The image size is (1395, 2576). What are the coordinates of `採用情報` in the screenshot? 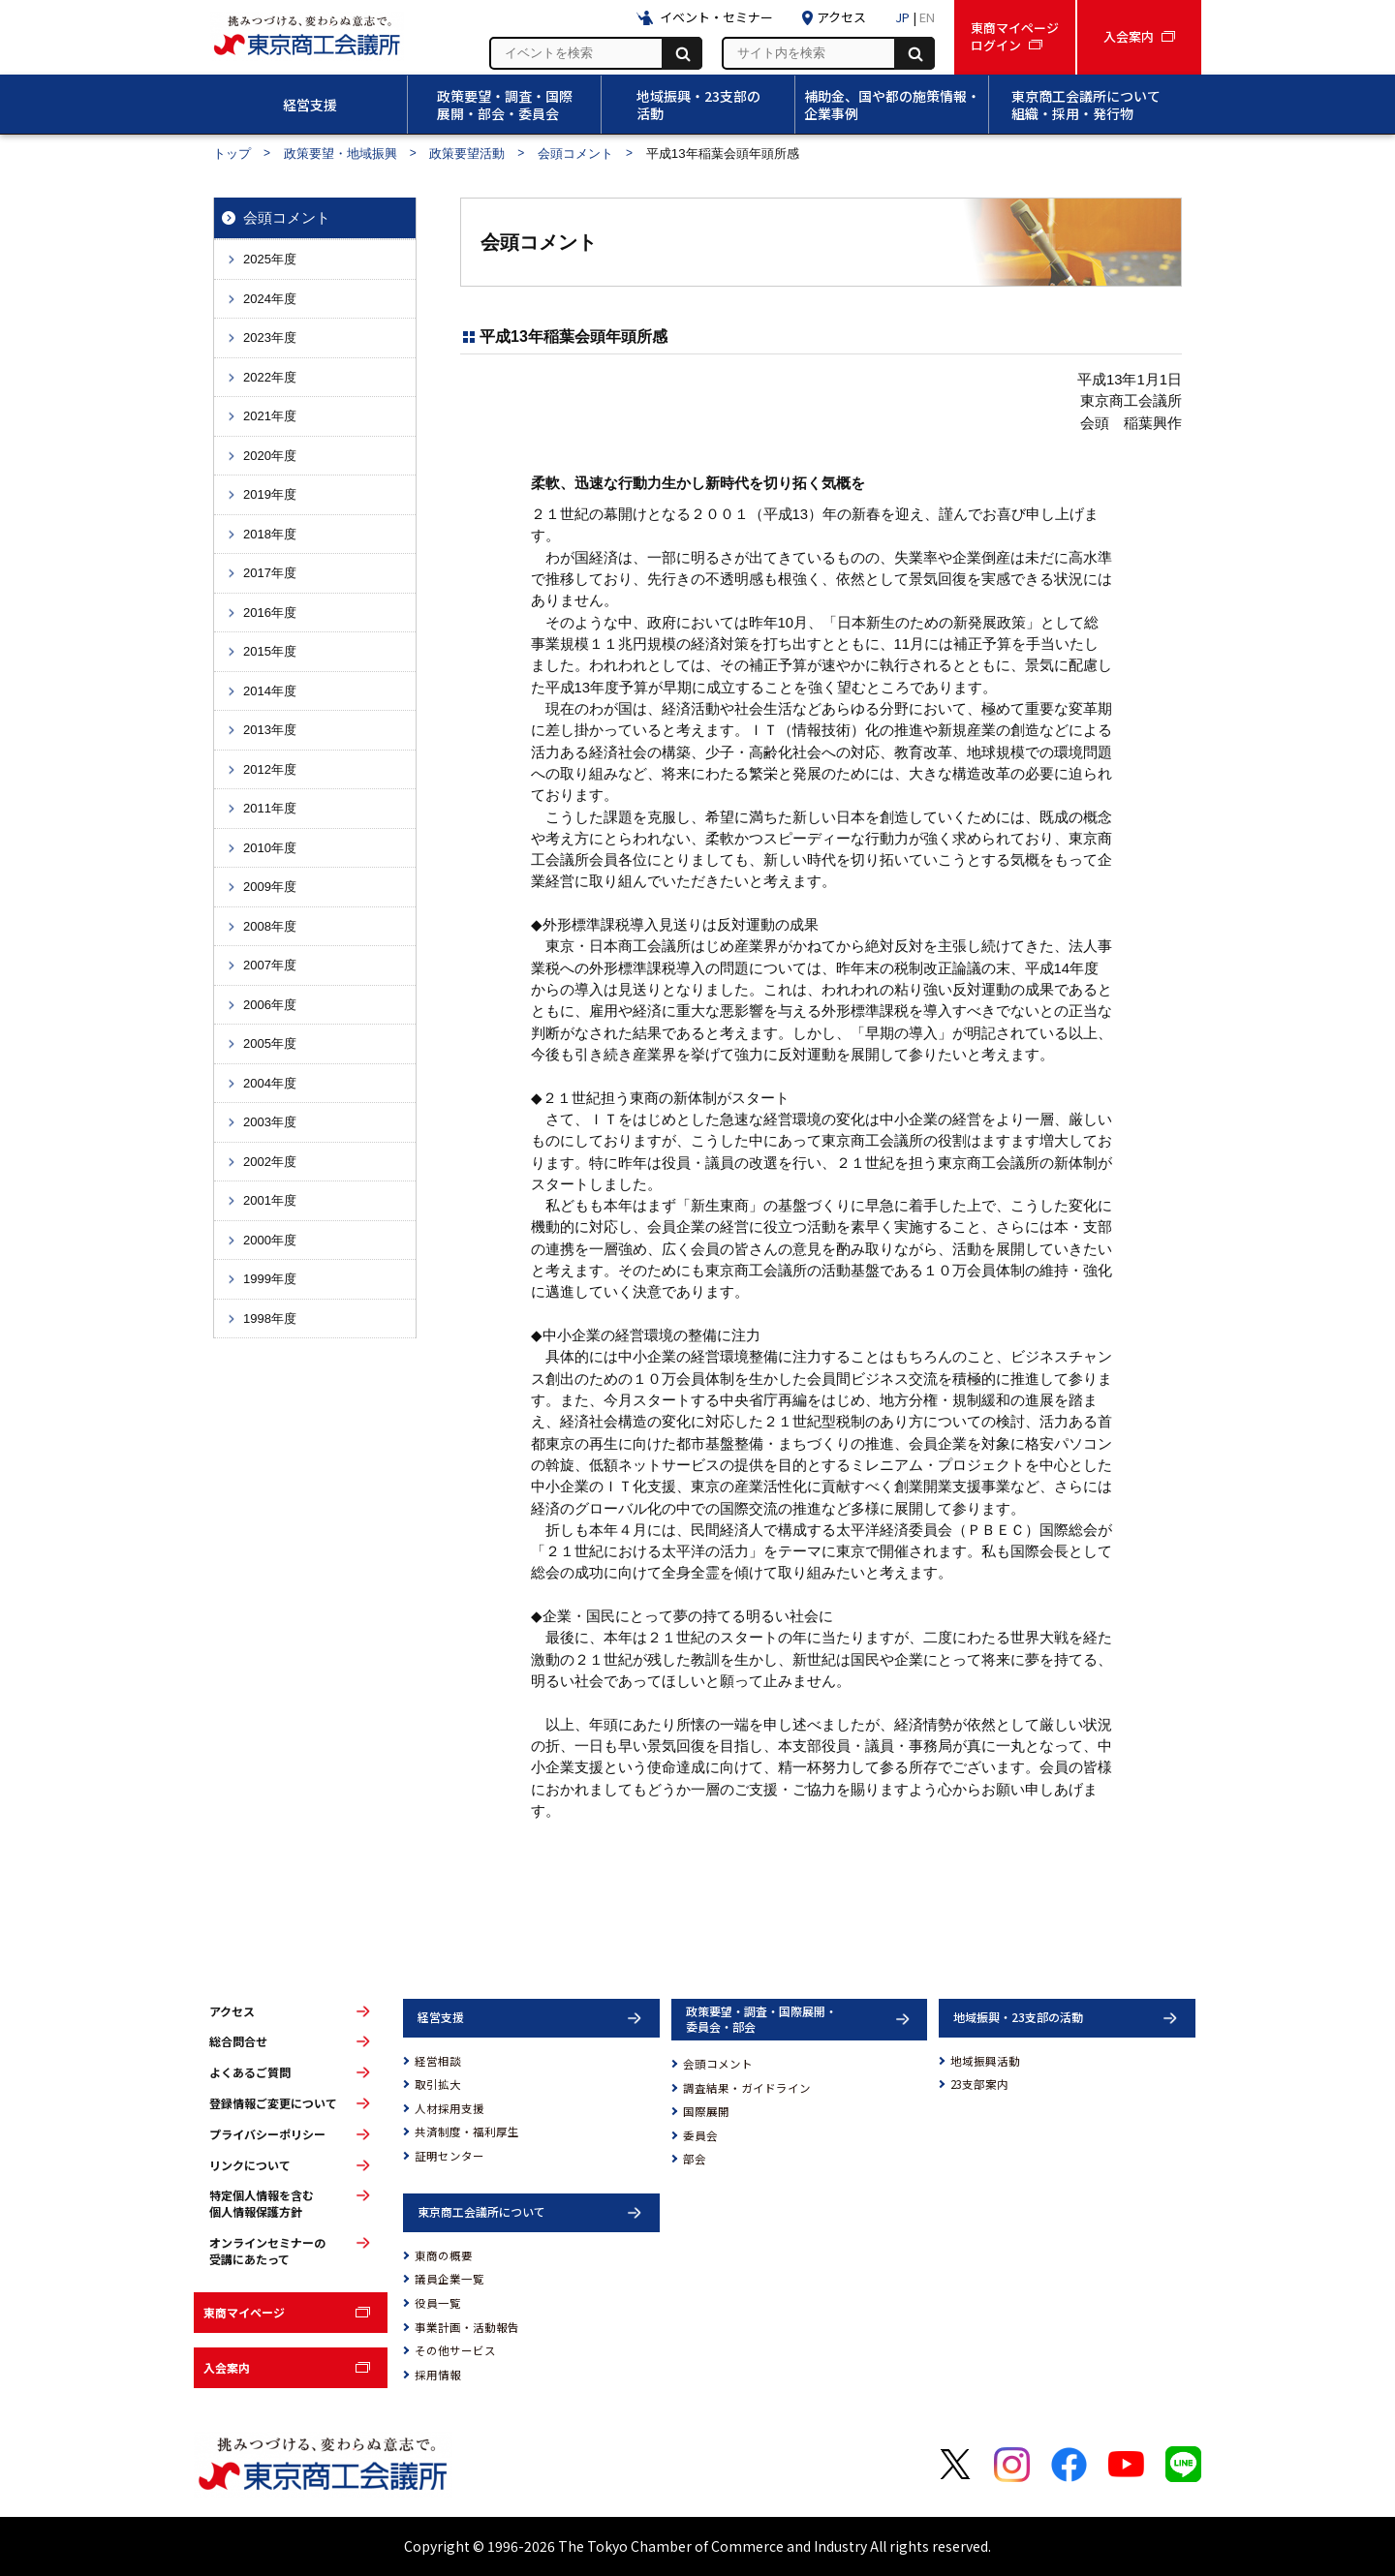 It's located at (438, 2374).